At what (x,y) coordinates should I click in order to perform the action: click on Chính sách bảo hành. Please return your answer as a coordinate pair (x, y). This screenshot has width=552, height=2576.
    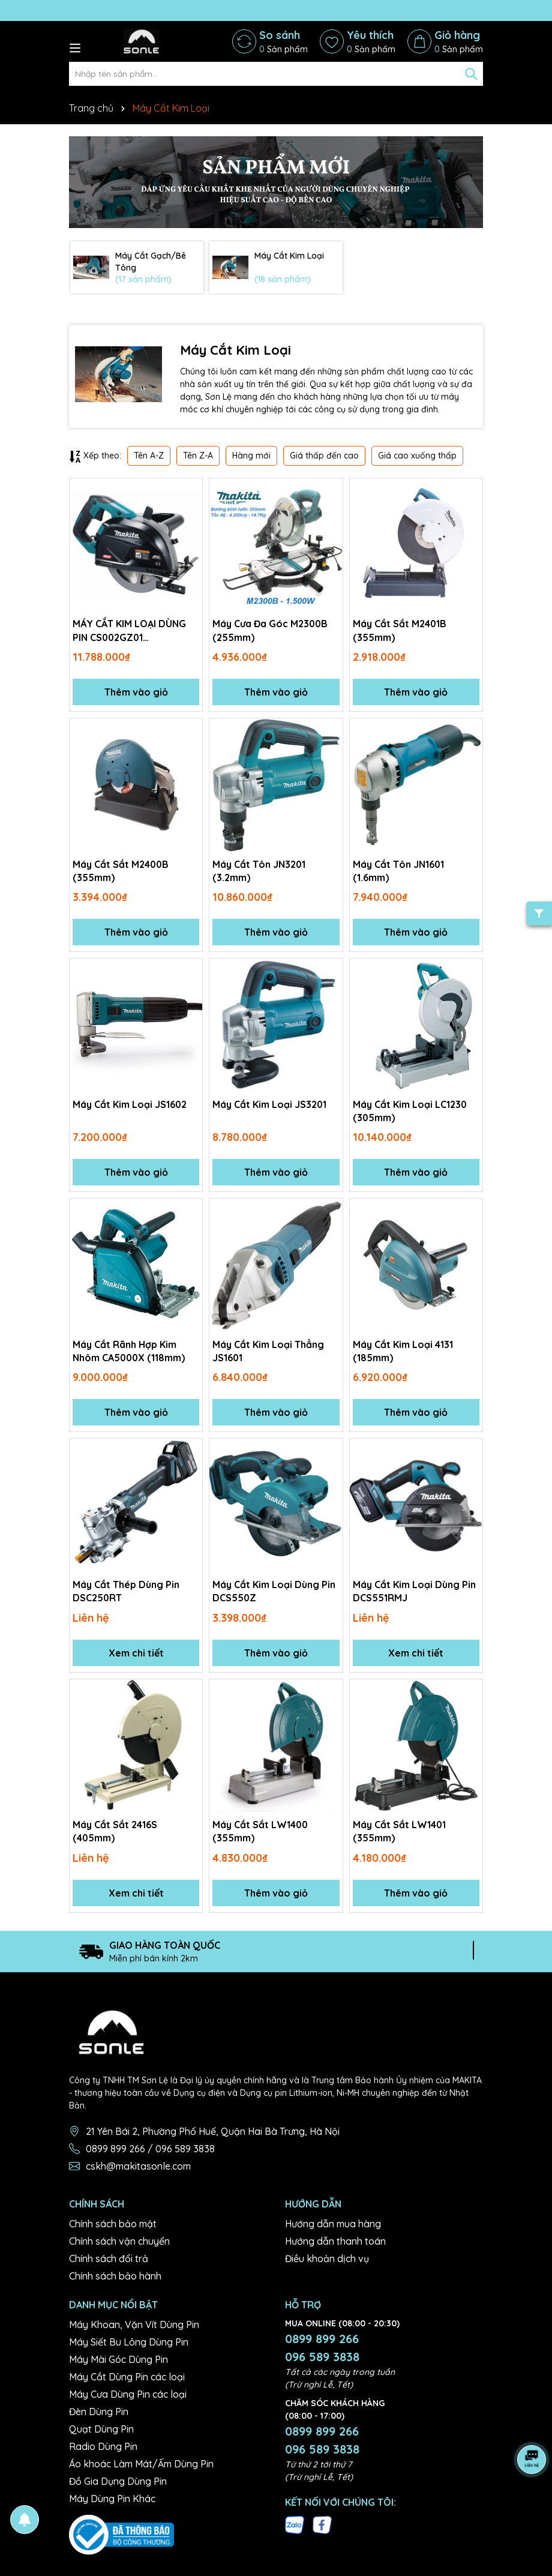
    Looking at the image, I should click on (115, 2276).